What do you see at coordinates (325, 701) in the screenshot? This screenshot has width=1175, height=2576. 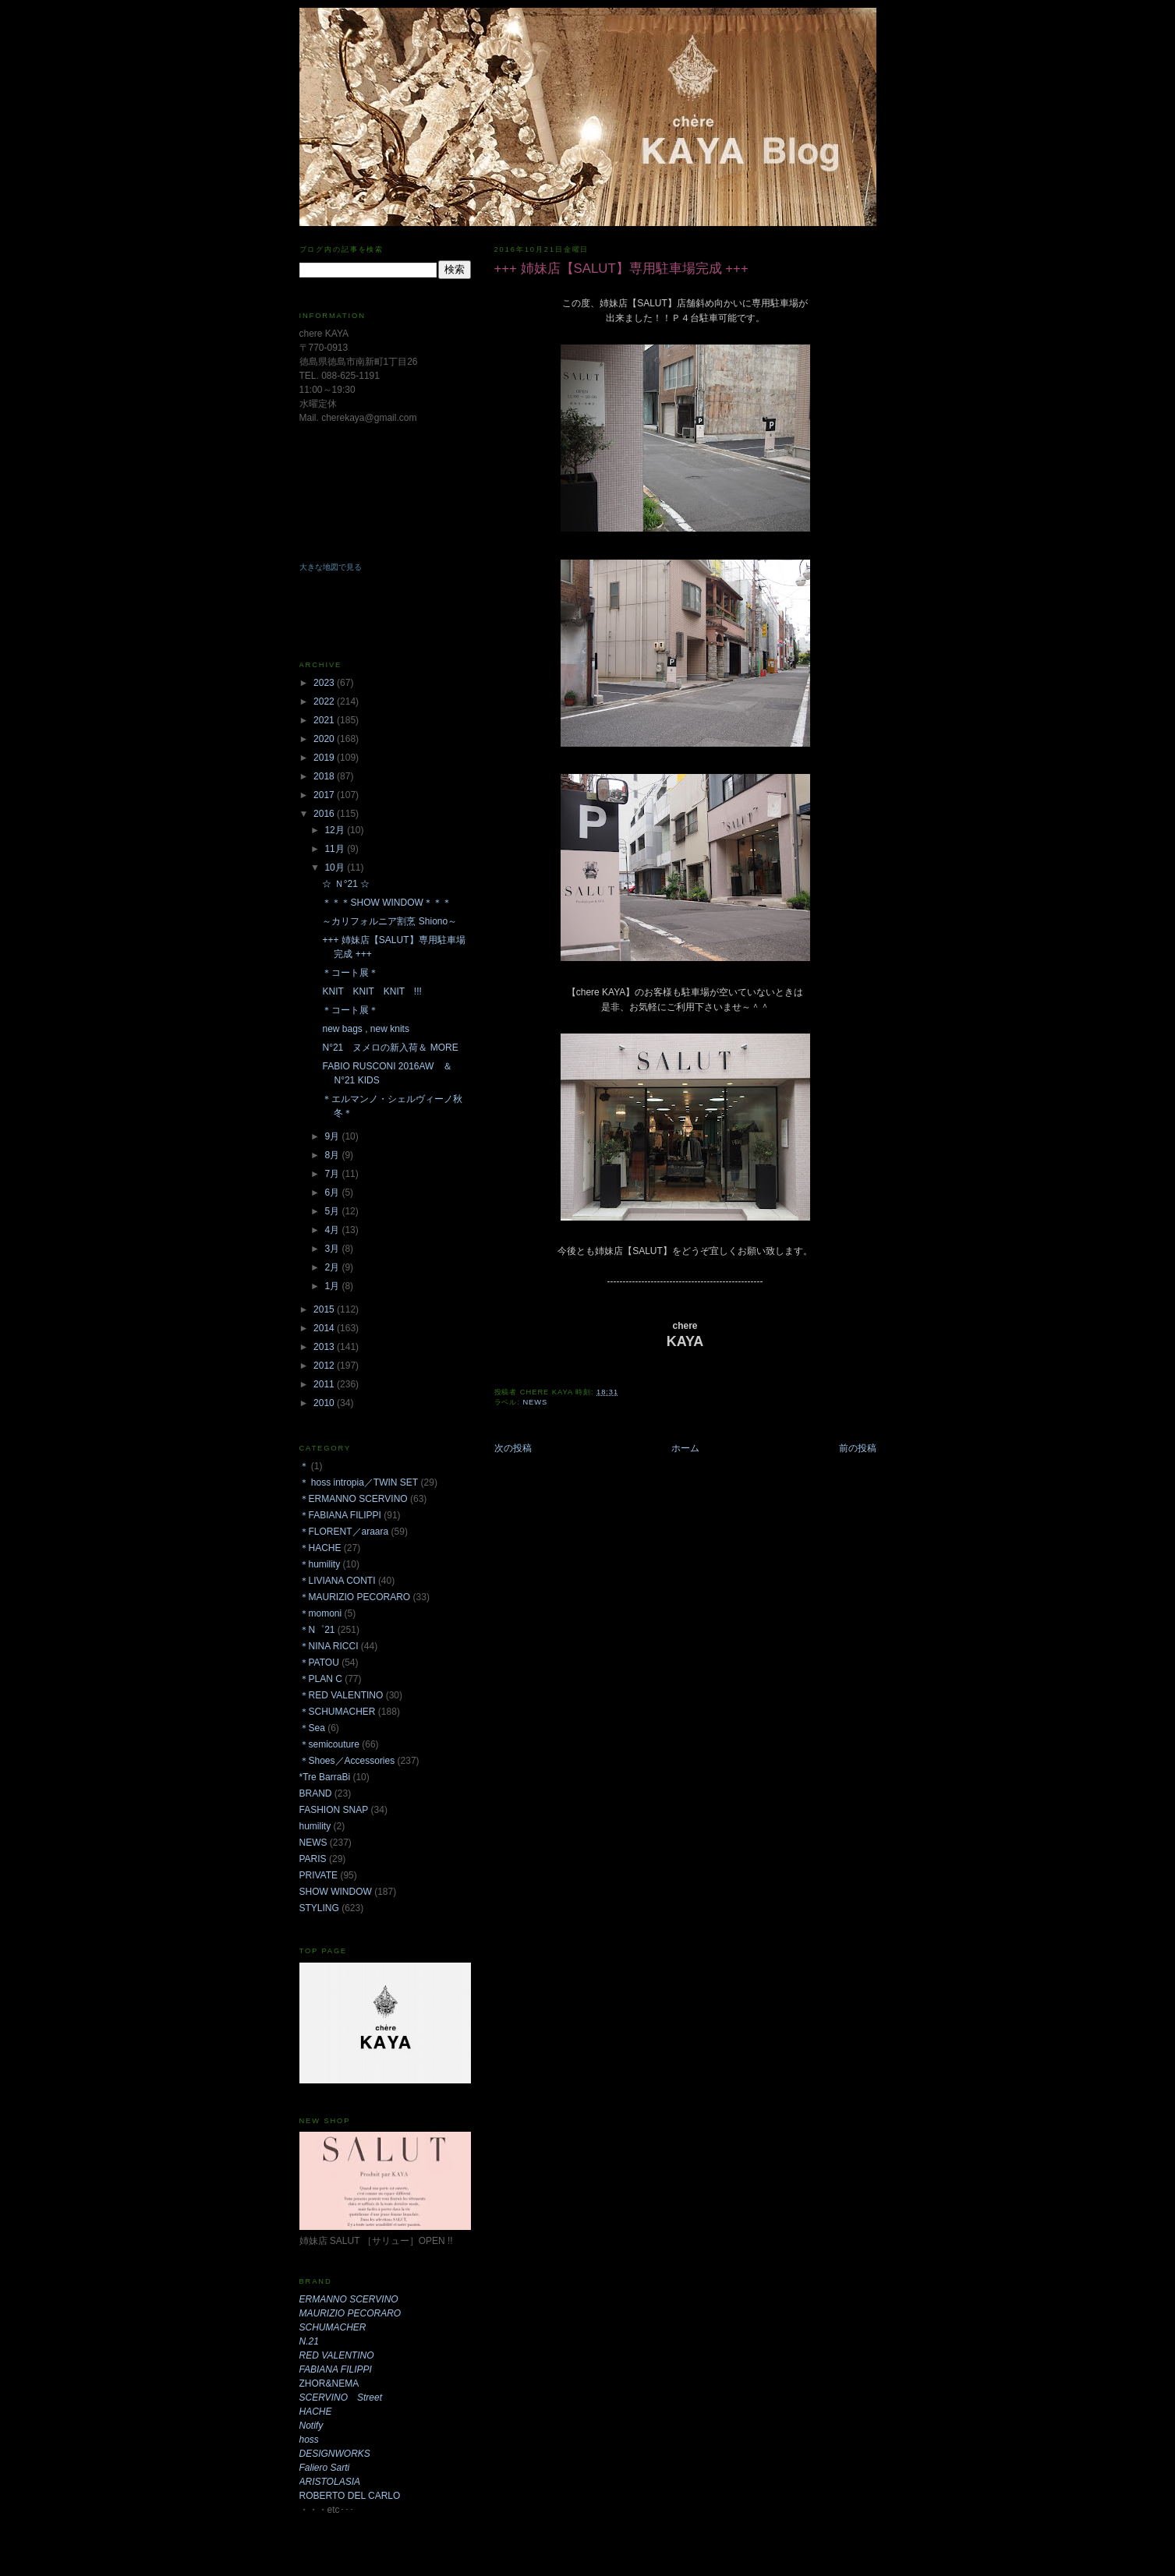 I see `2022` at bounding box center [325, 701].